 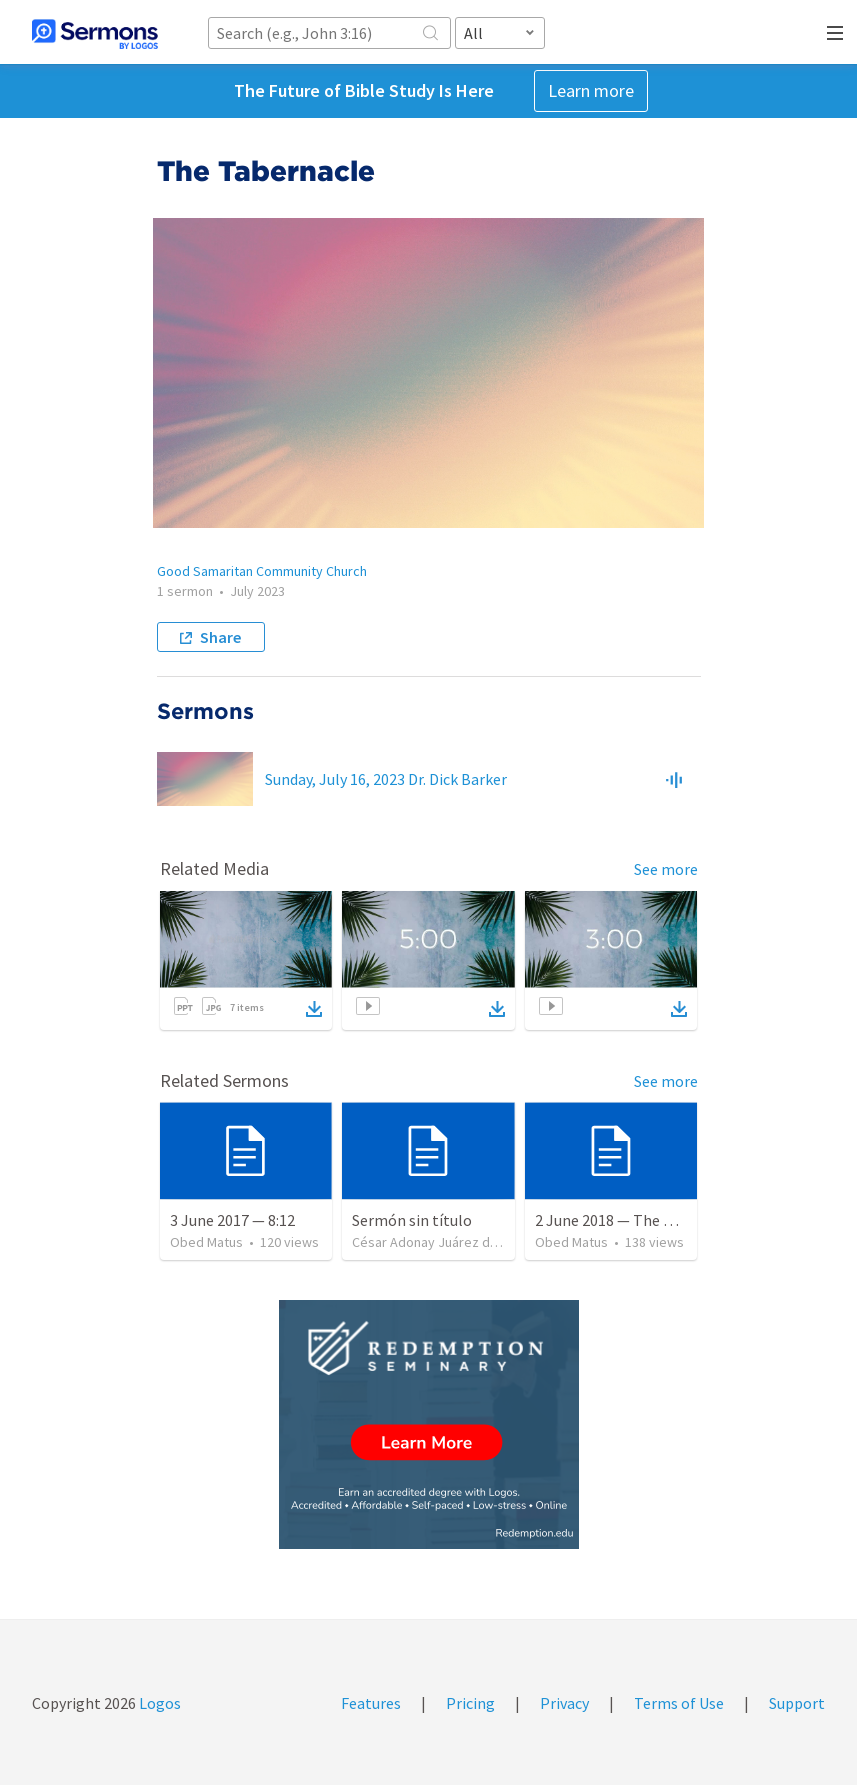 I want to click on Sunday, July 16, 2023 Dr. Dick Barker, so click(x=386, y=779).